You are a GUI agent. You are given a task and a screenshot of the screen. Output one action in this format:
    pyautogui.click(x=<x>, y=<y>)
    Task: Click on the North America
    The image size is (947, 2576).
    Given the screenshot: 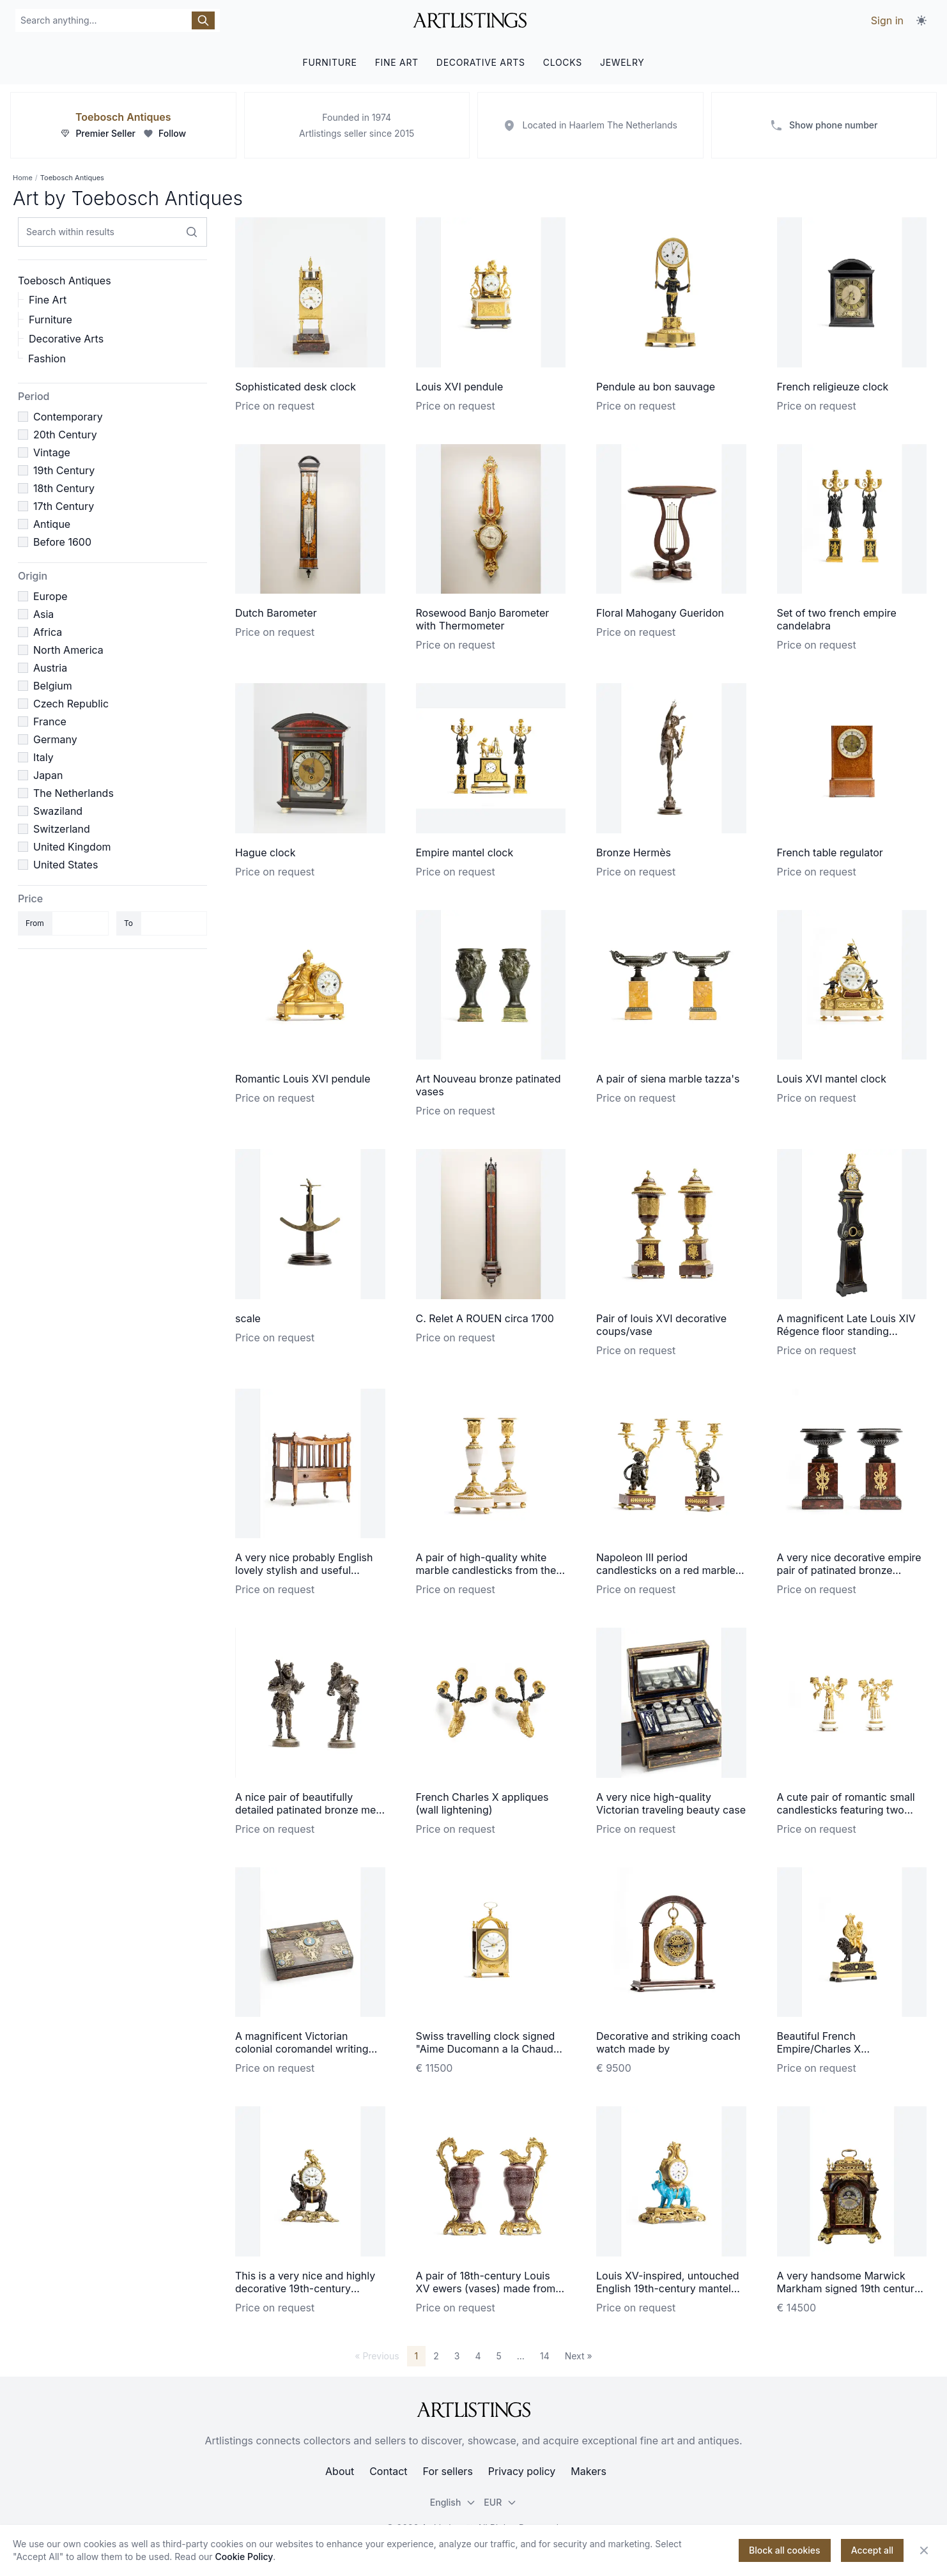 What is the action you would take?
    pyautogui.click(x=68, y=650)
    